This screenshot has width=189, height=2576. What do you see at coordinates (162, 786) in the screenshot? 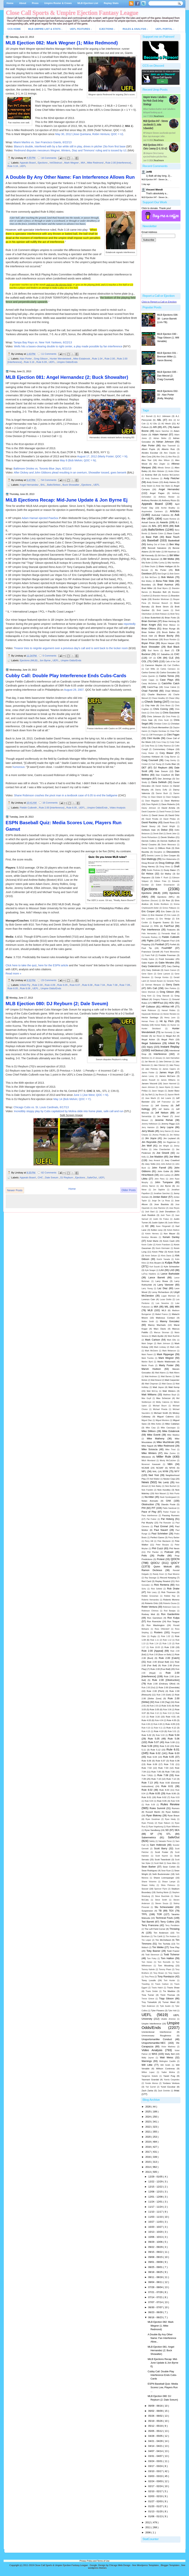
I see `Daniel Hudson` at bounding box center [162, 786].